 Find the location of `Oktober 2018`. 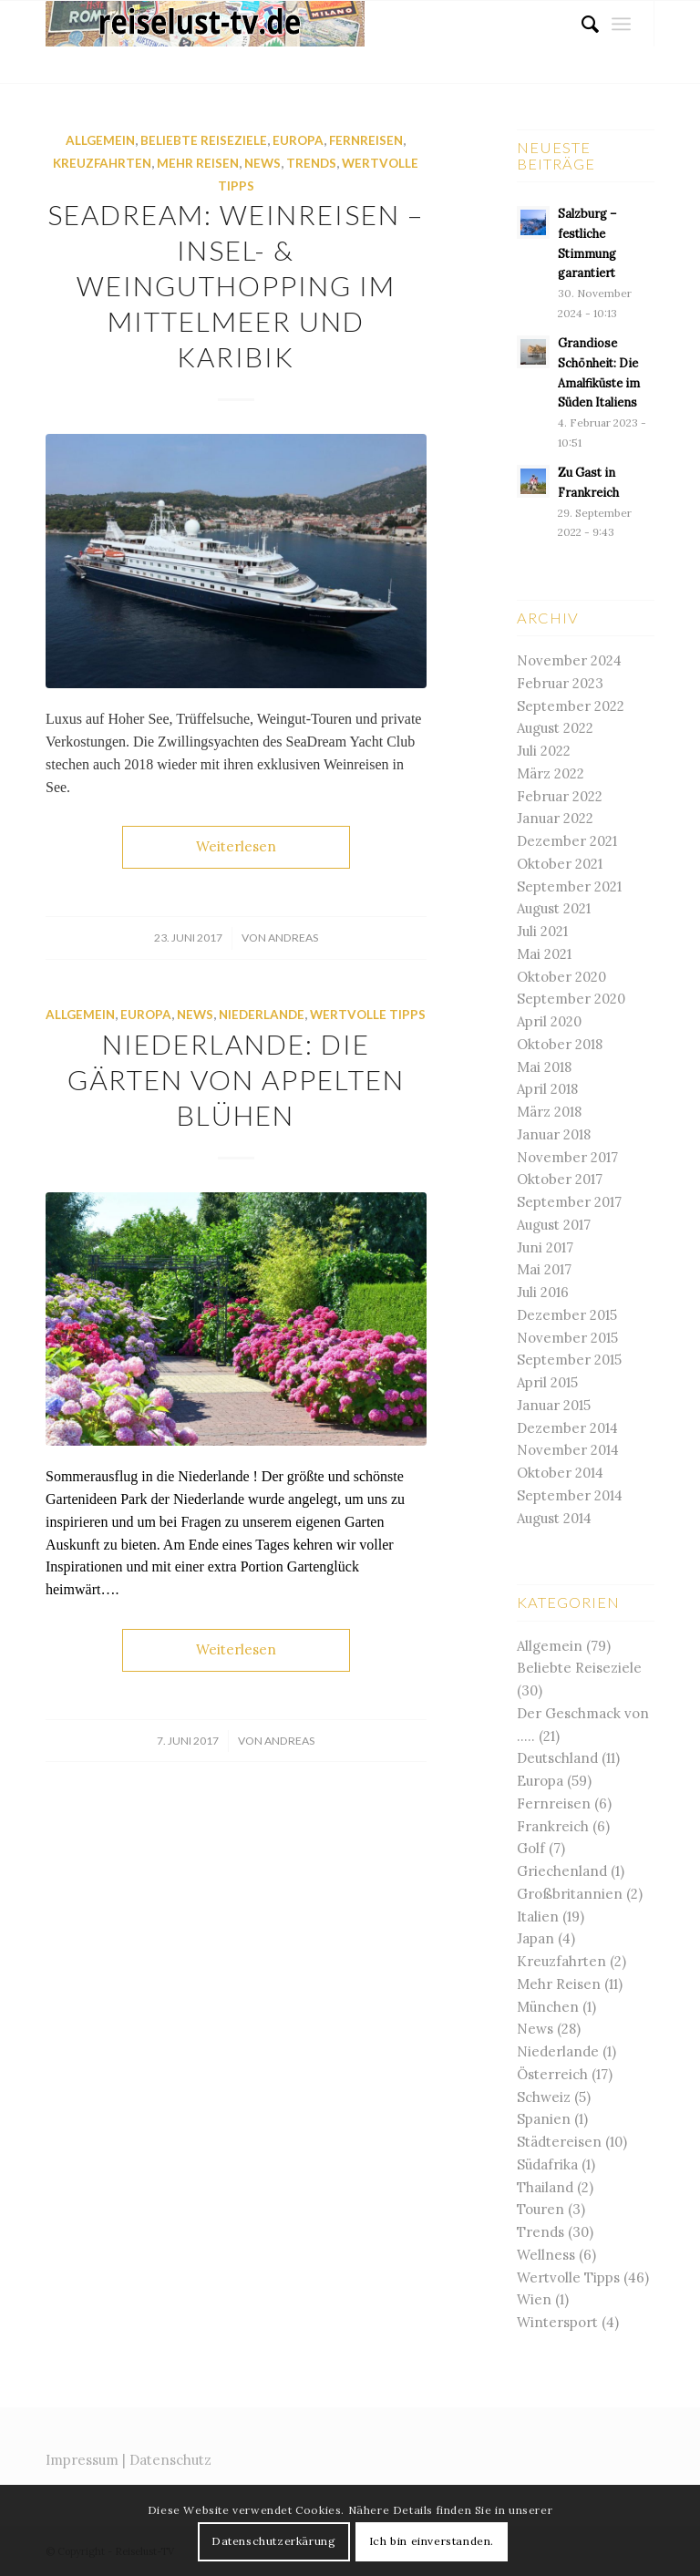

Oktober 2018 is located at coordinates (559, 1044).